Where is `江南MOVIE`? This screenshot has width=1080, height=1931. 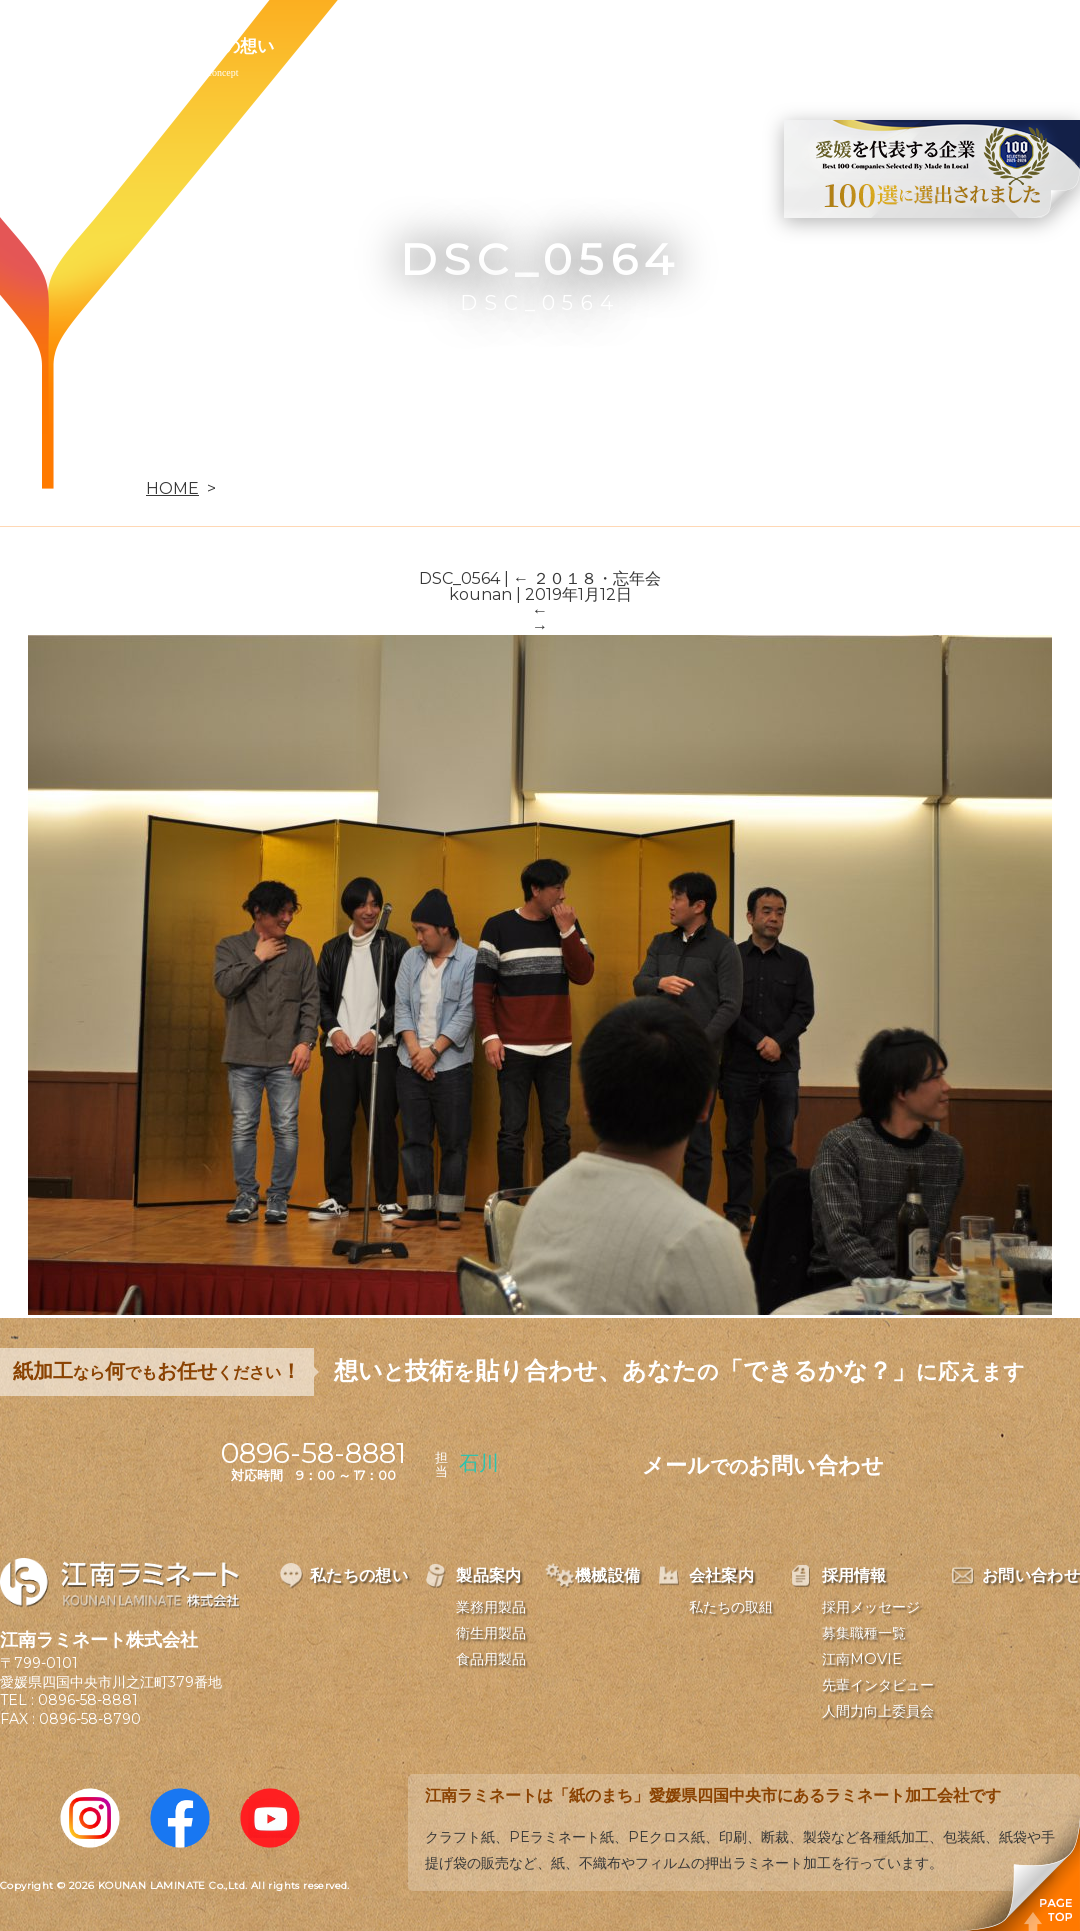
江南MOVIE is located at coordinates (862, 1659).